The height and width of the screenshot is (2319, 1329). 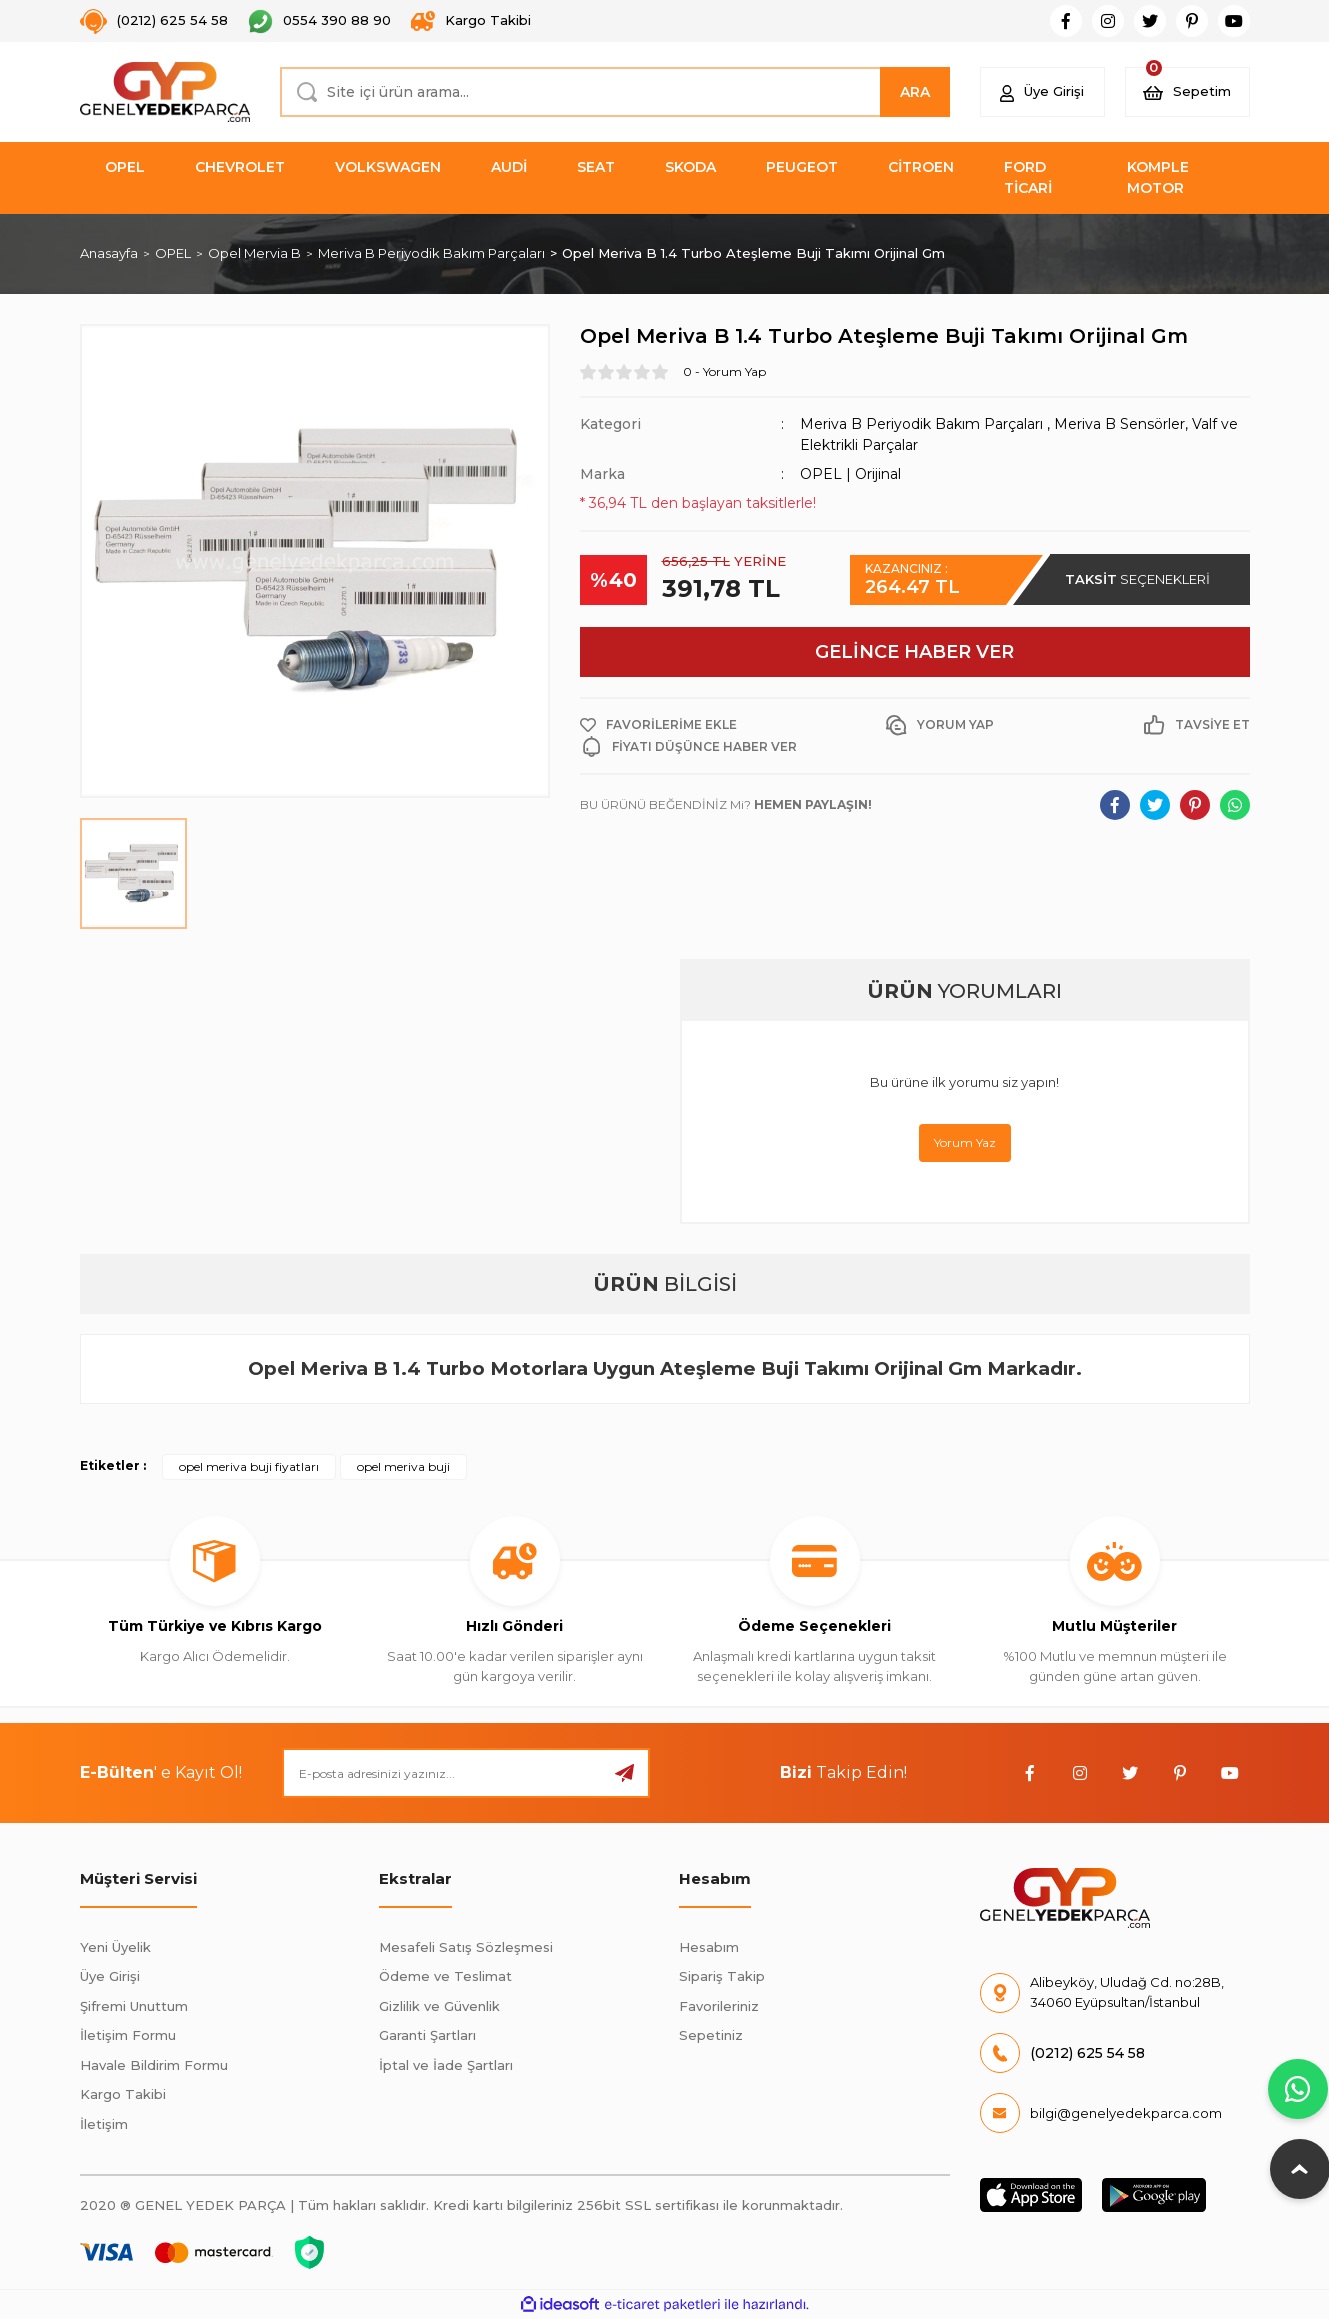 What do you see at coordinates (709, 1947) in the screenshot?
I see `Hesabım` at bounding box center [709, 1947].